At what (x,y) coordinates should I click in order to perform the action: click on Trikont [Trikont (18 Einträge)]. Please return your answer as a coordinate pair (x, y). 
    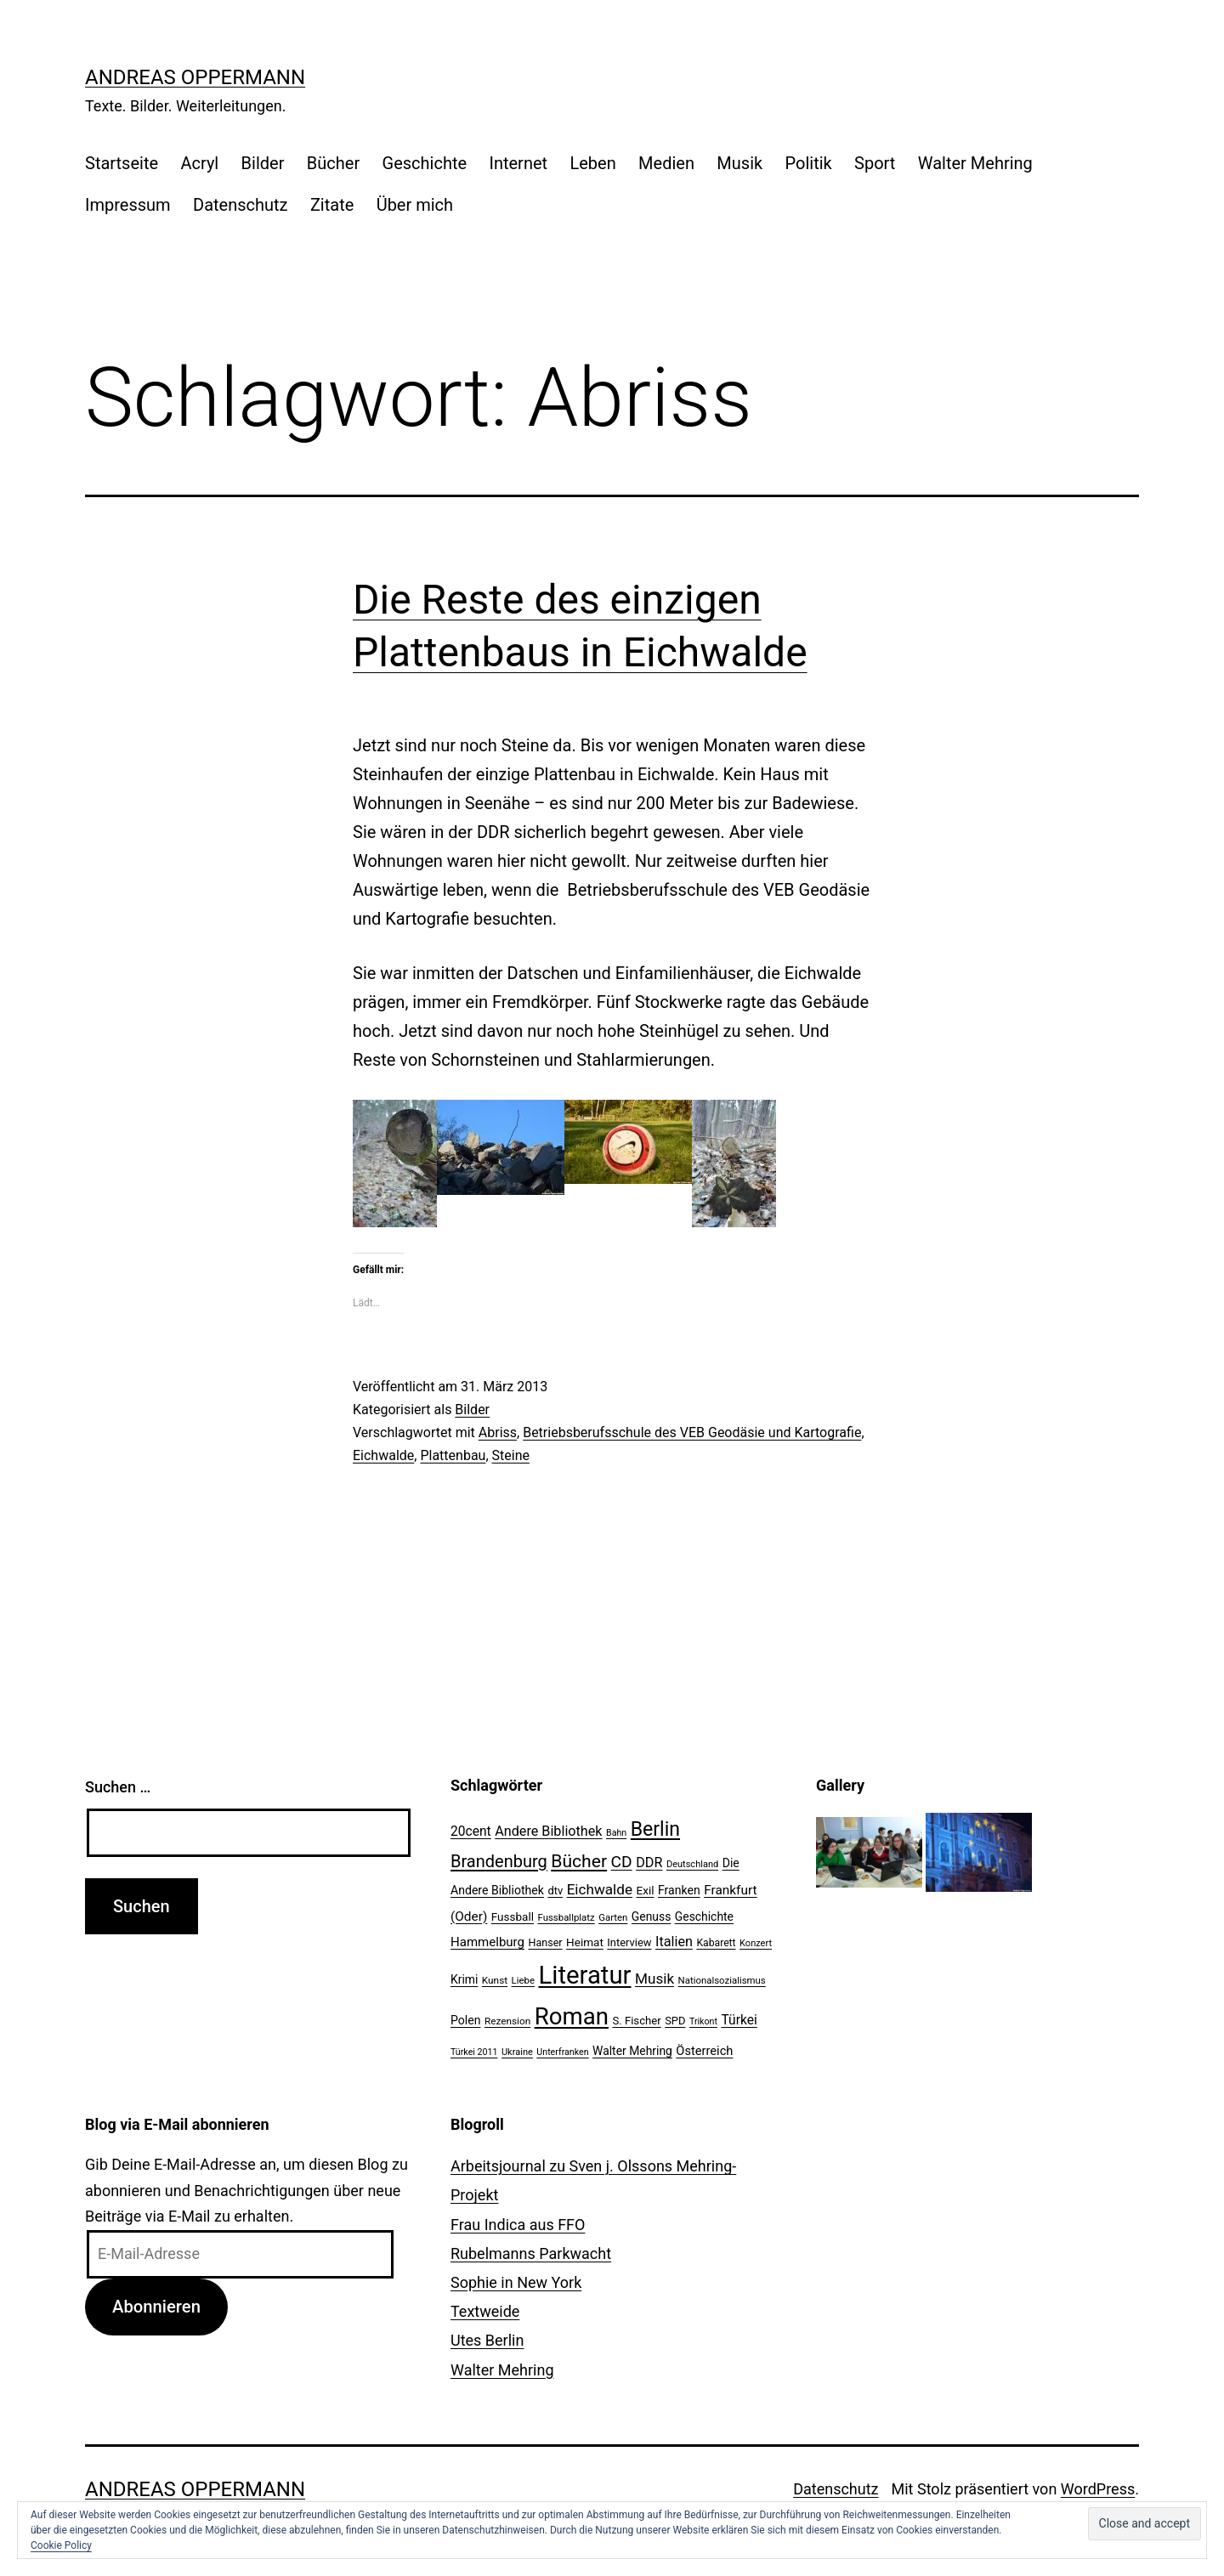
    Looking at the image, I should click on (703, 2021).